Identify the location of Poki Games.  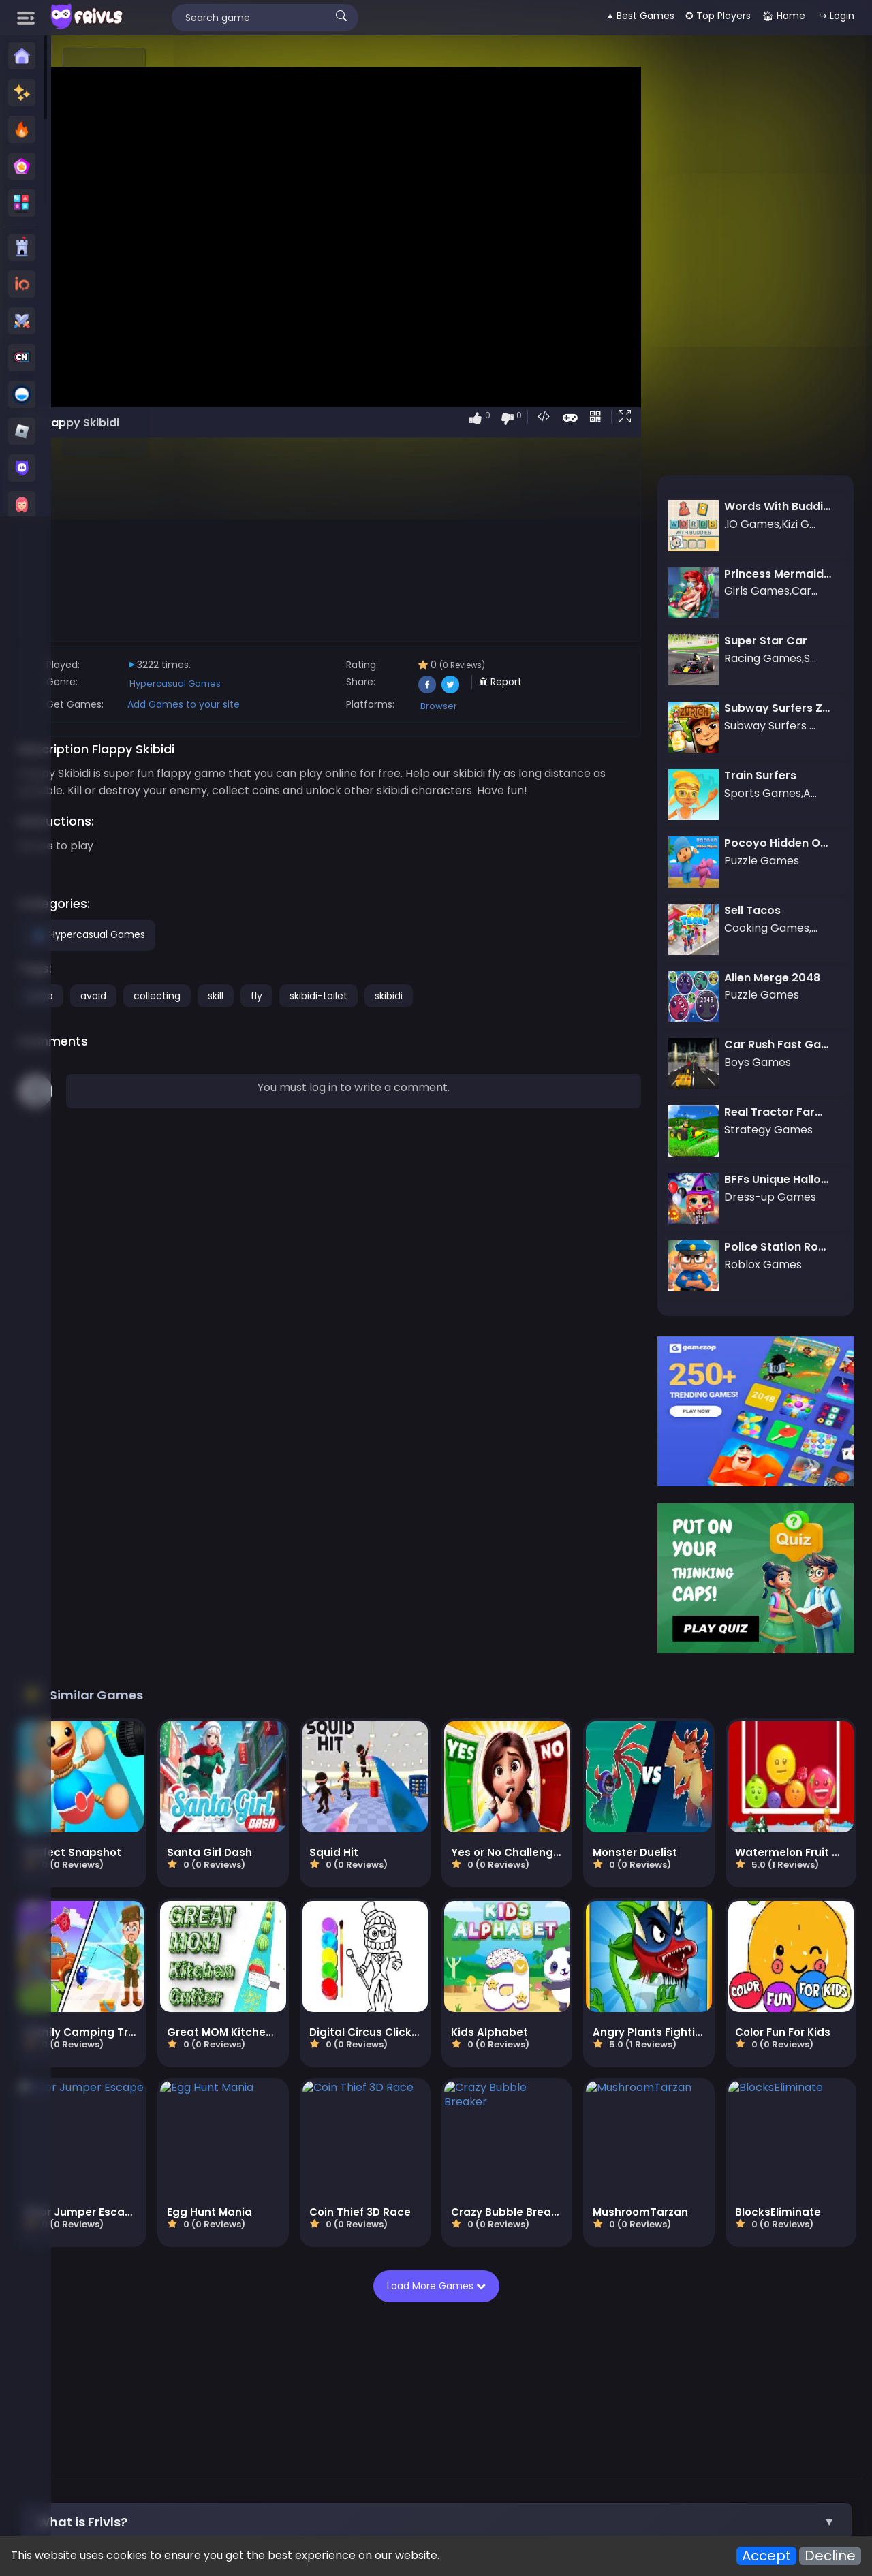
(358, 2350).